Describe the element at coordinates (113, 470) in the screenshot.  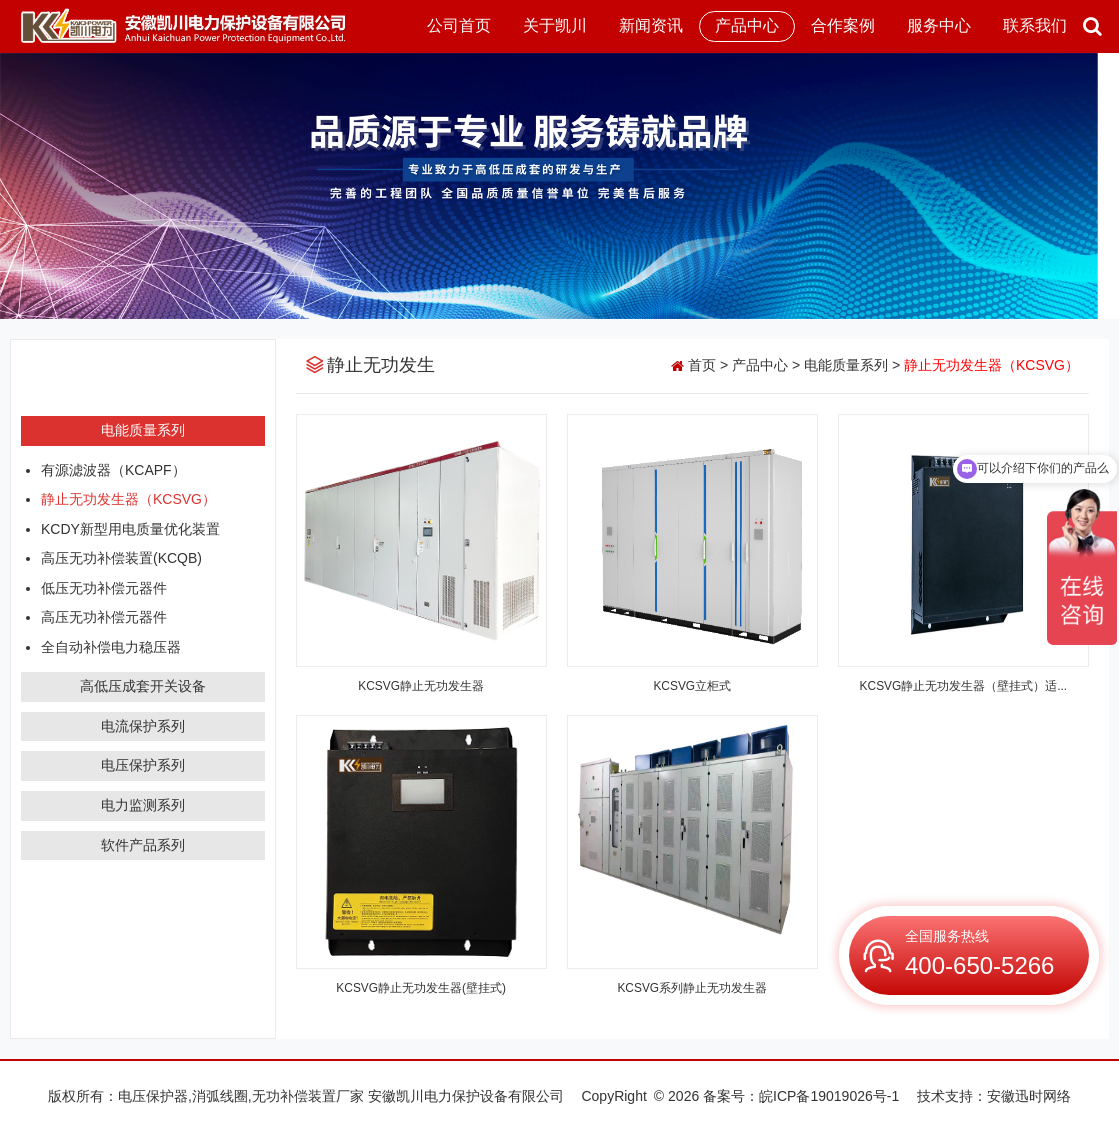
I see `有源滤波器（KCAPF）` at that location.